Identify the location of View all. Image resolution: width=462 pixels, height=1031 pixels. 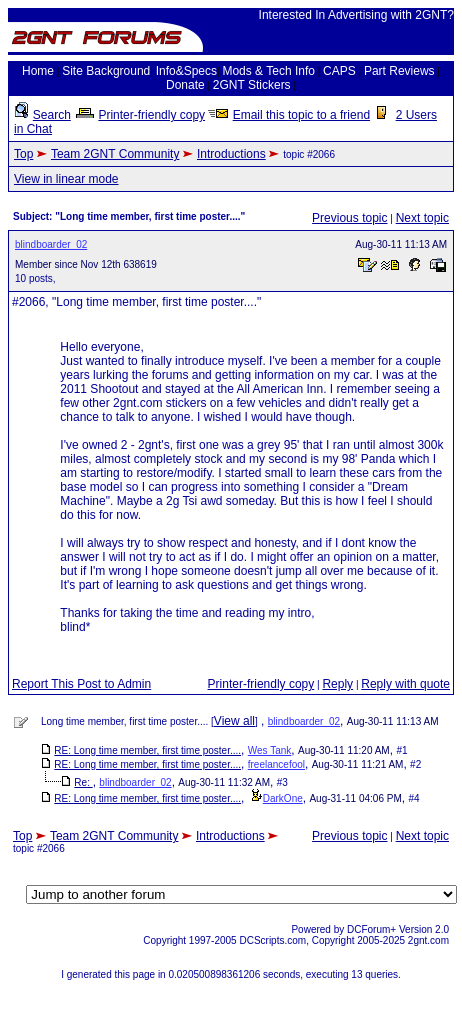
(234, 721).